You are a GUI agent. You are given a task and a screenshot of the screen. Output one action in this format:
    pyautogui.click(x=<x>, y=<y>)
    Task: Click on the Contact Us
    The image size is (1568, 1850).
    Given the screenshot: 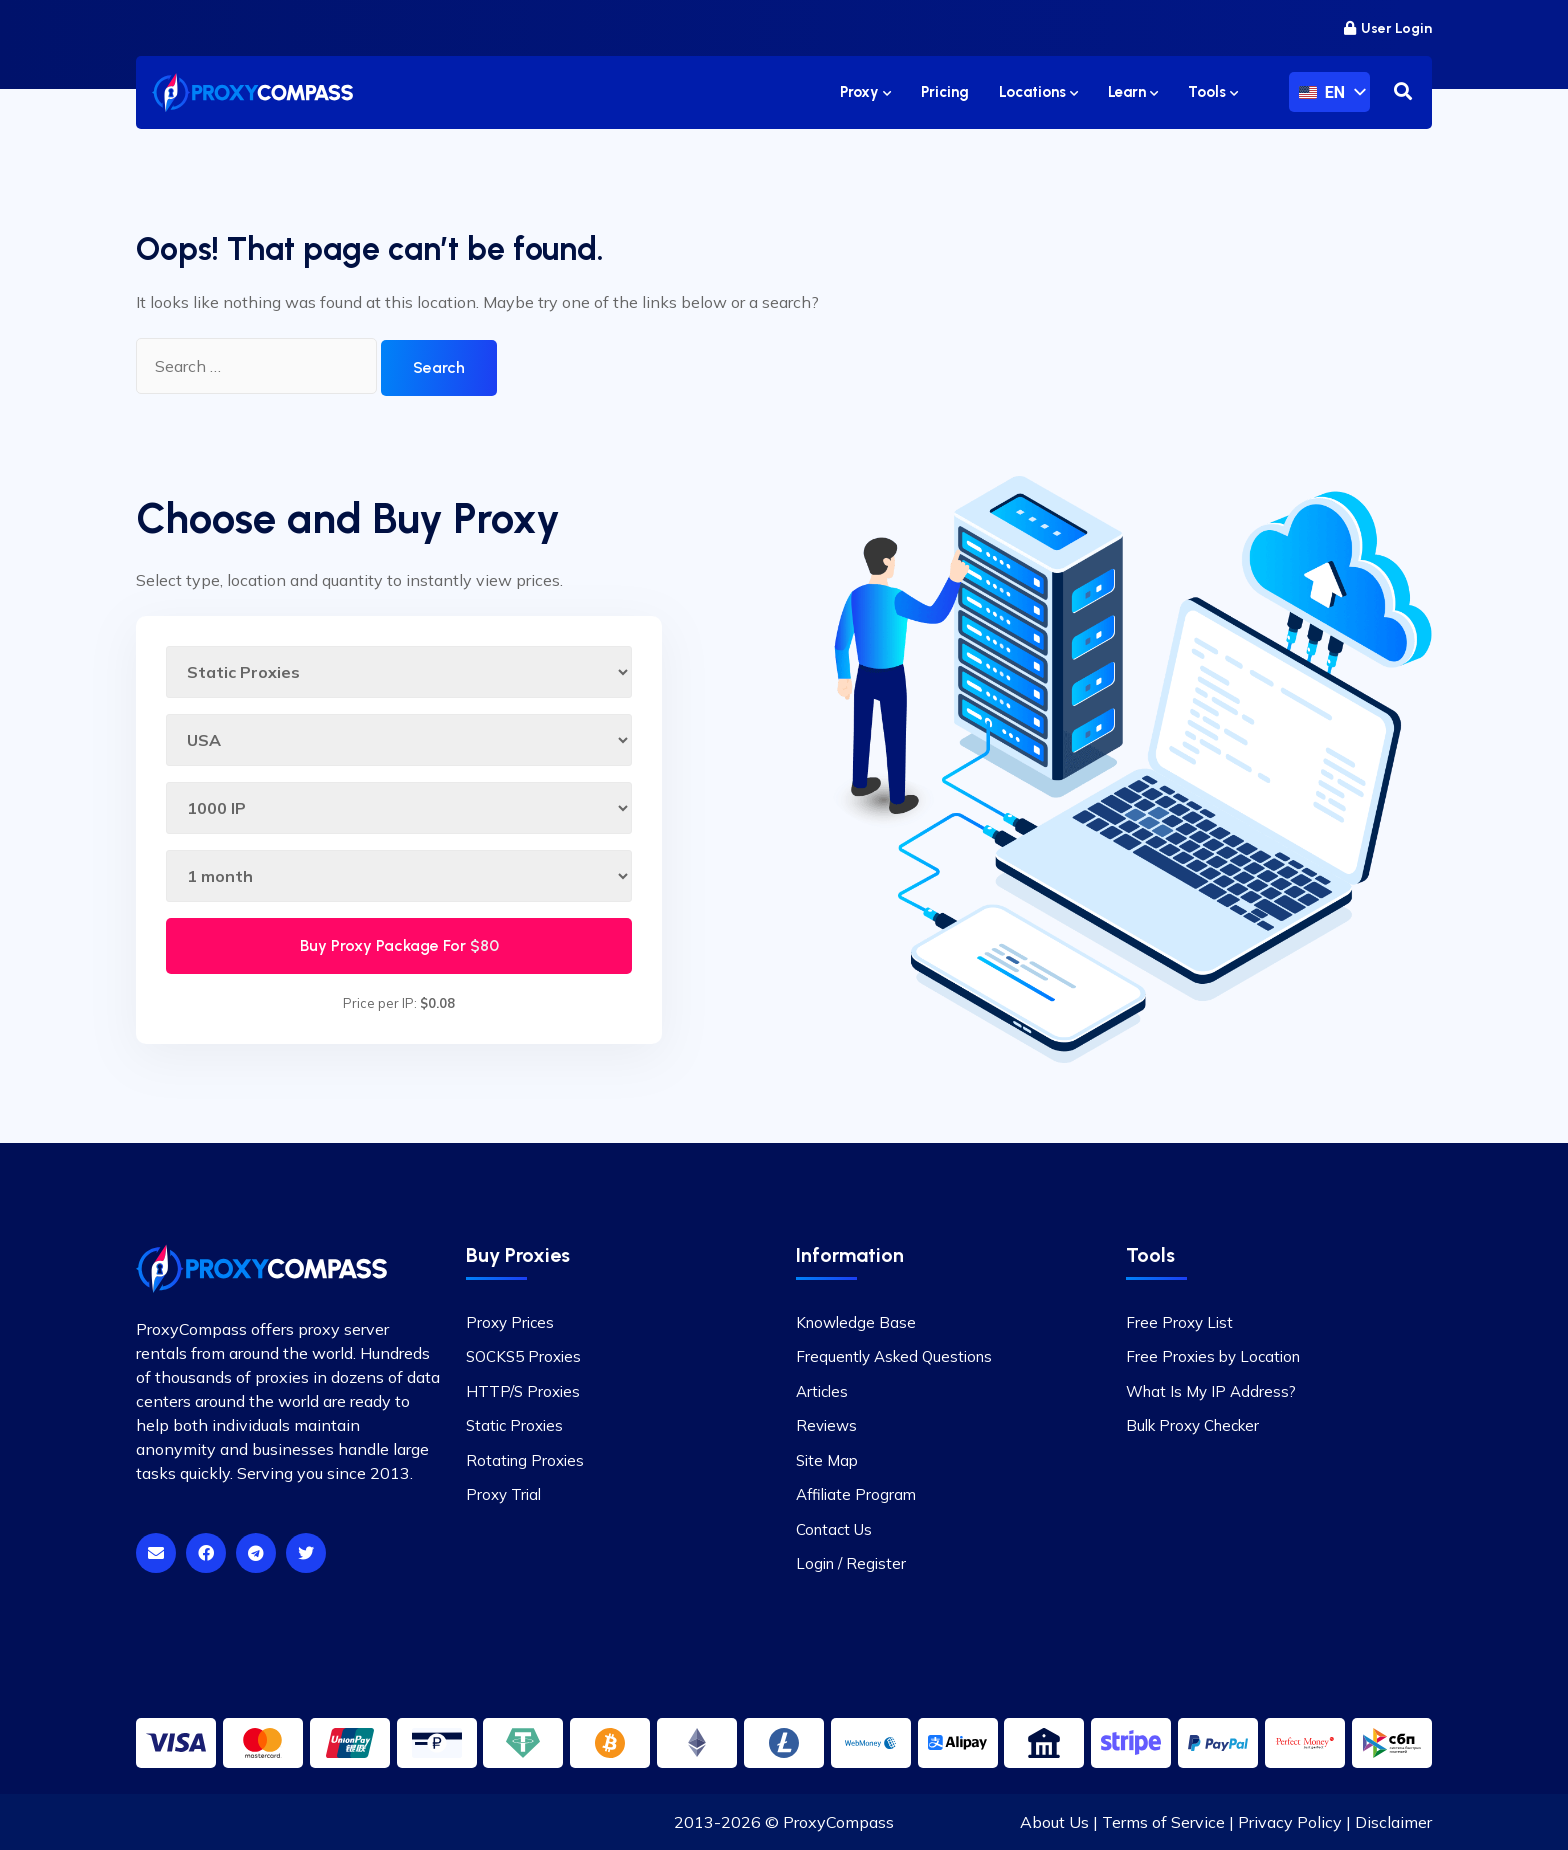 What is the action you would take?
    pyautogui.click(x=834, y=1529)
    